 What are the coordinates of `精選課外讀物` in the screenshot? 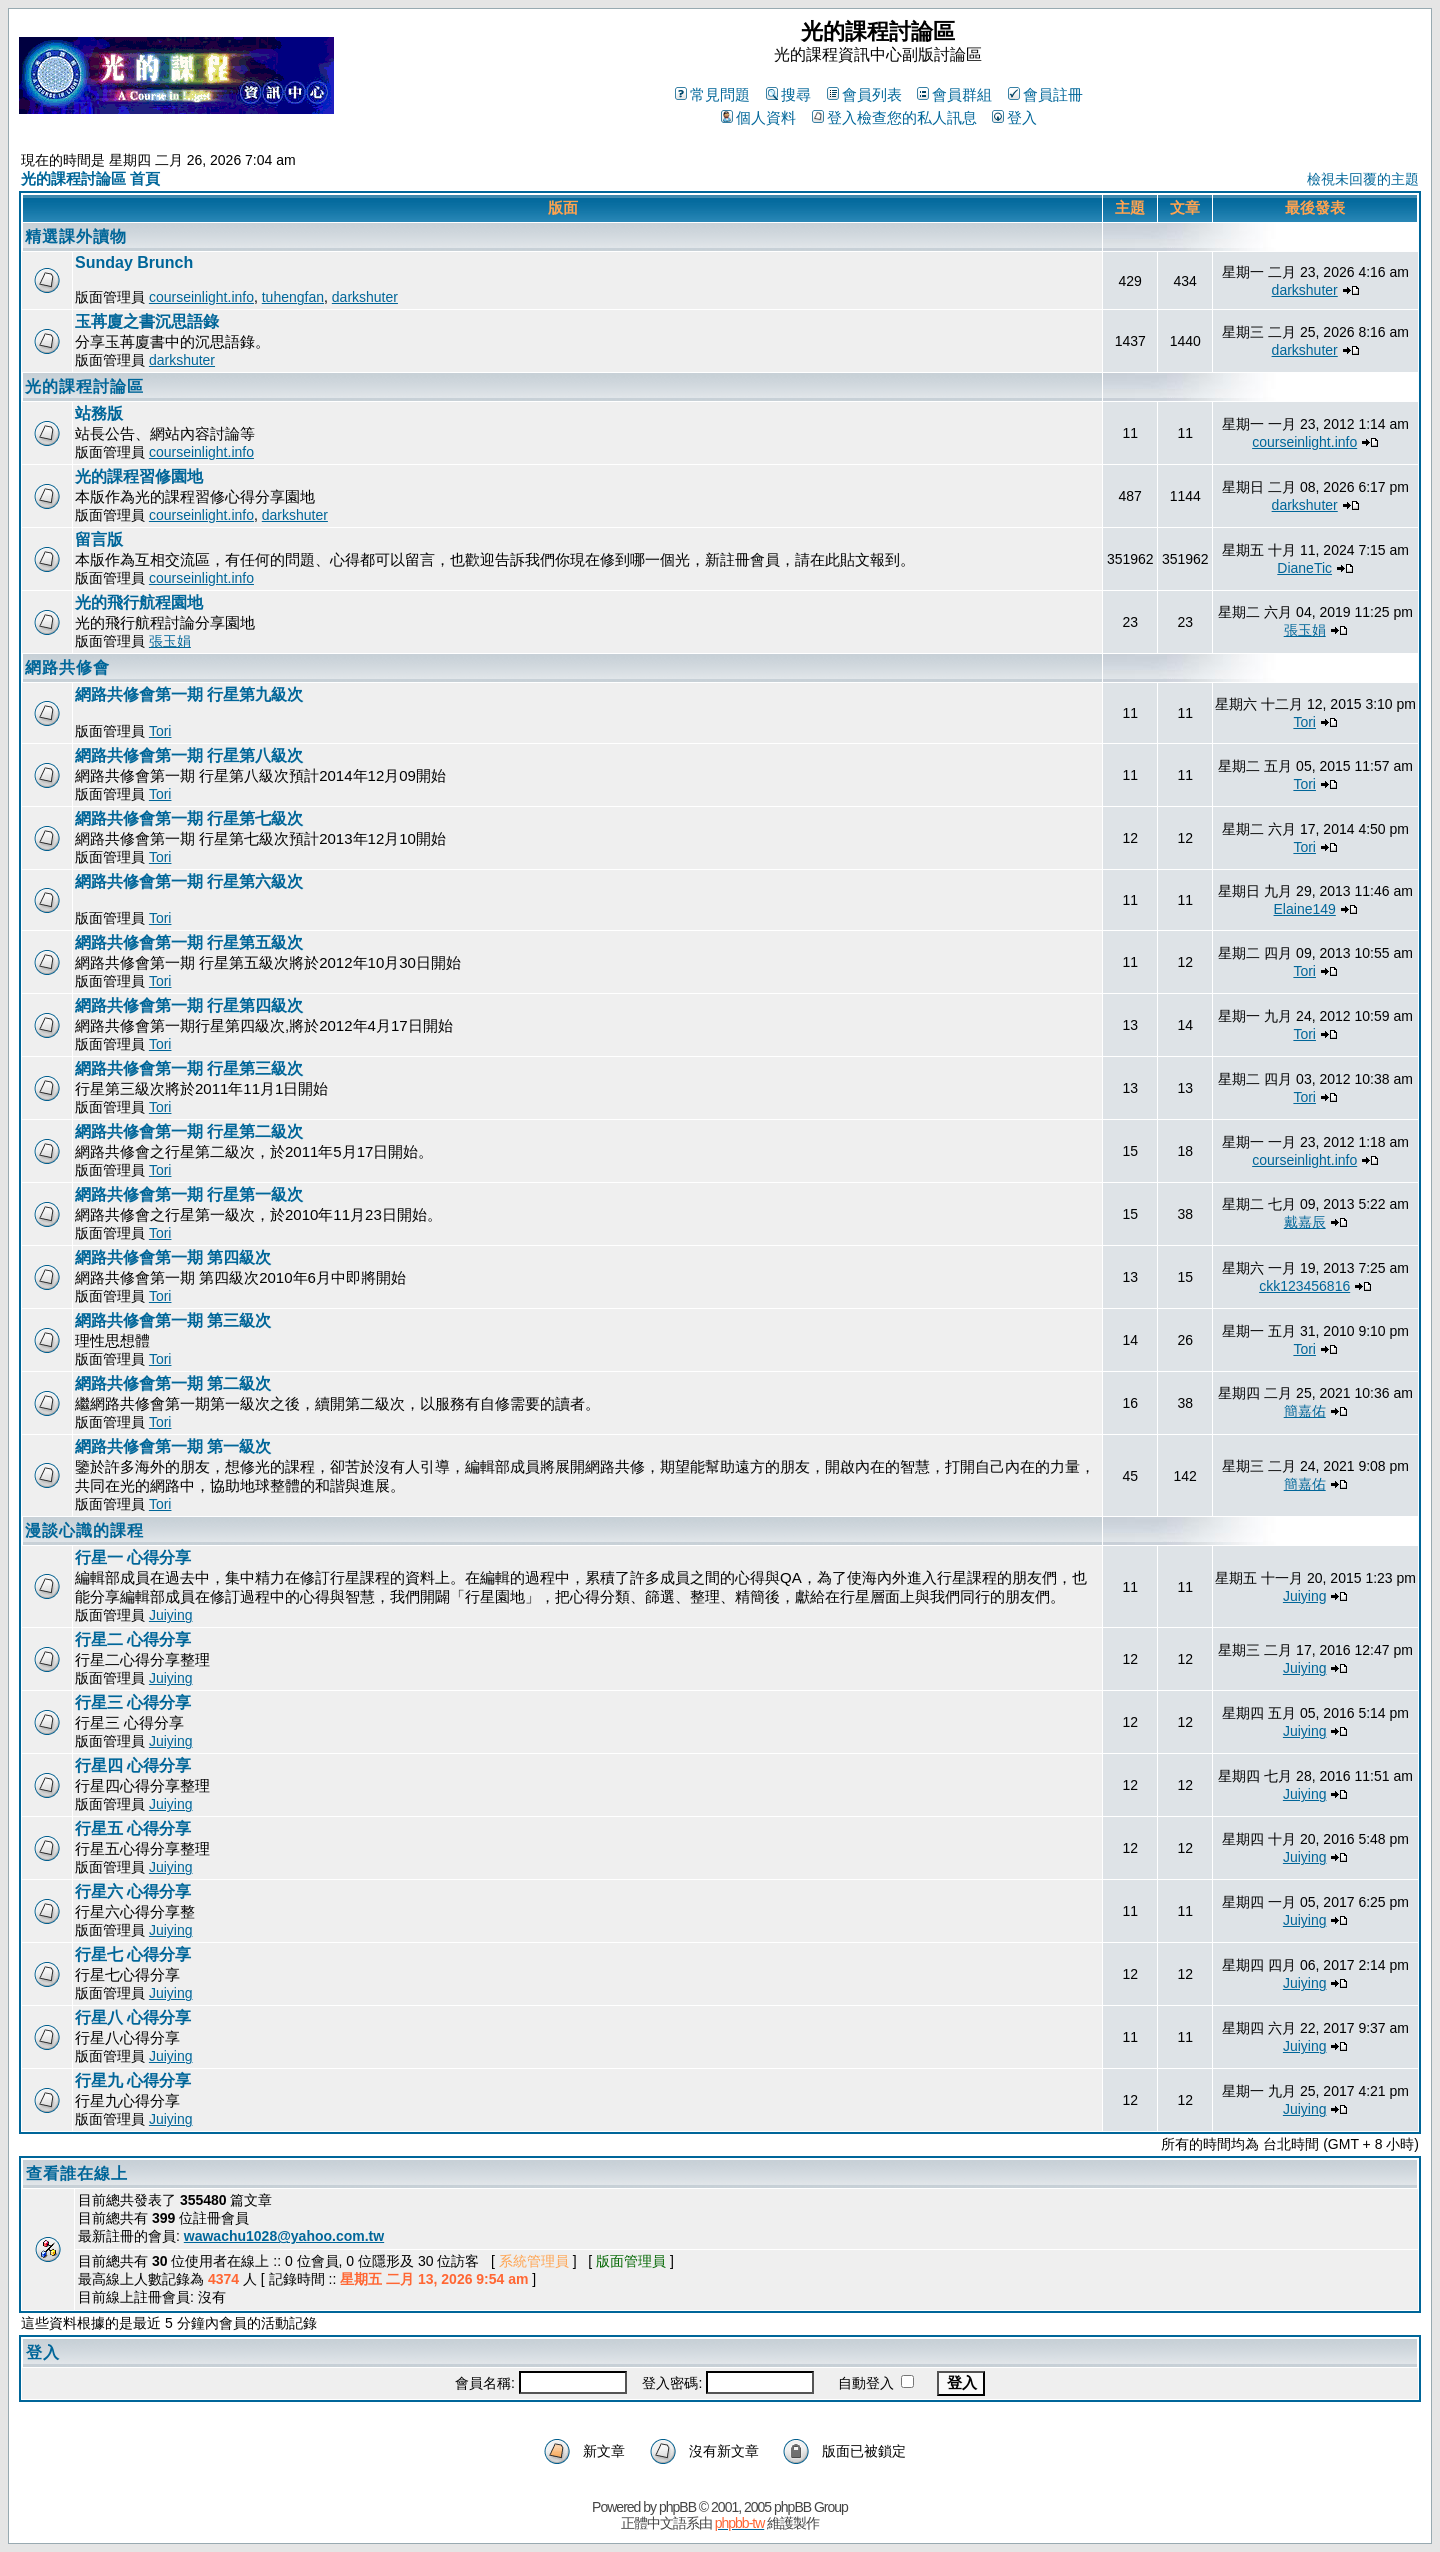 It's located at (76, 236).